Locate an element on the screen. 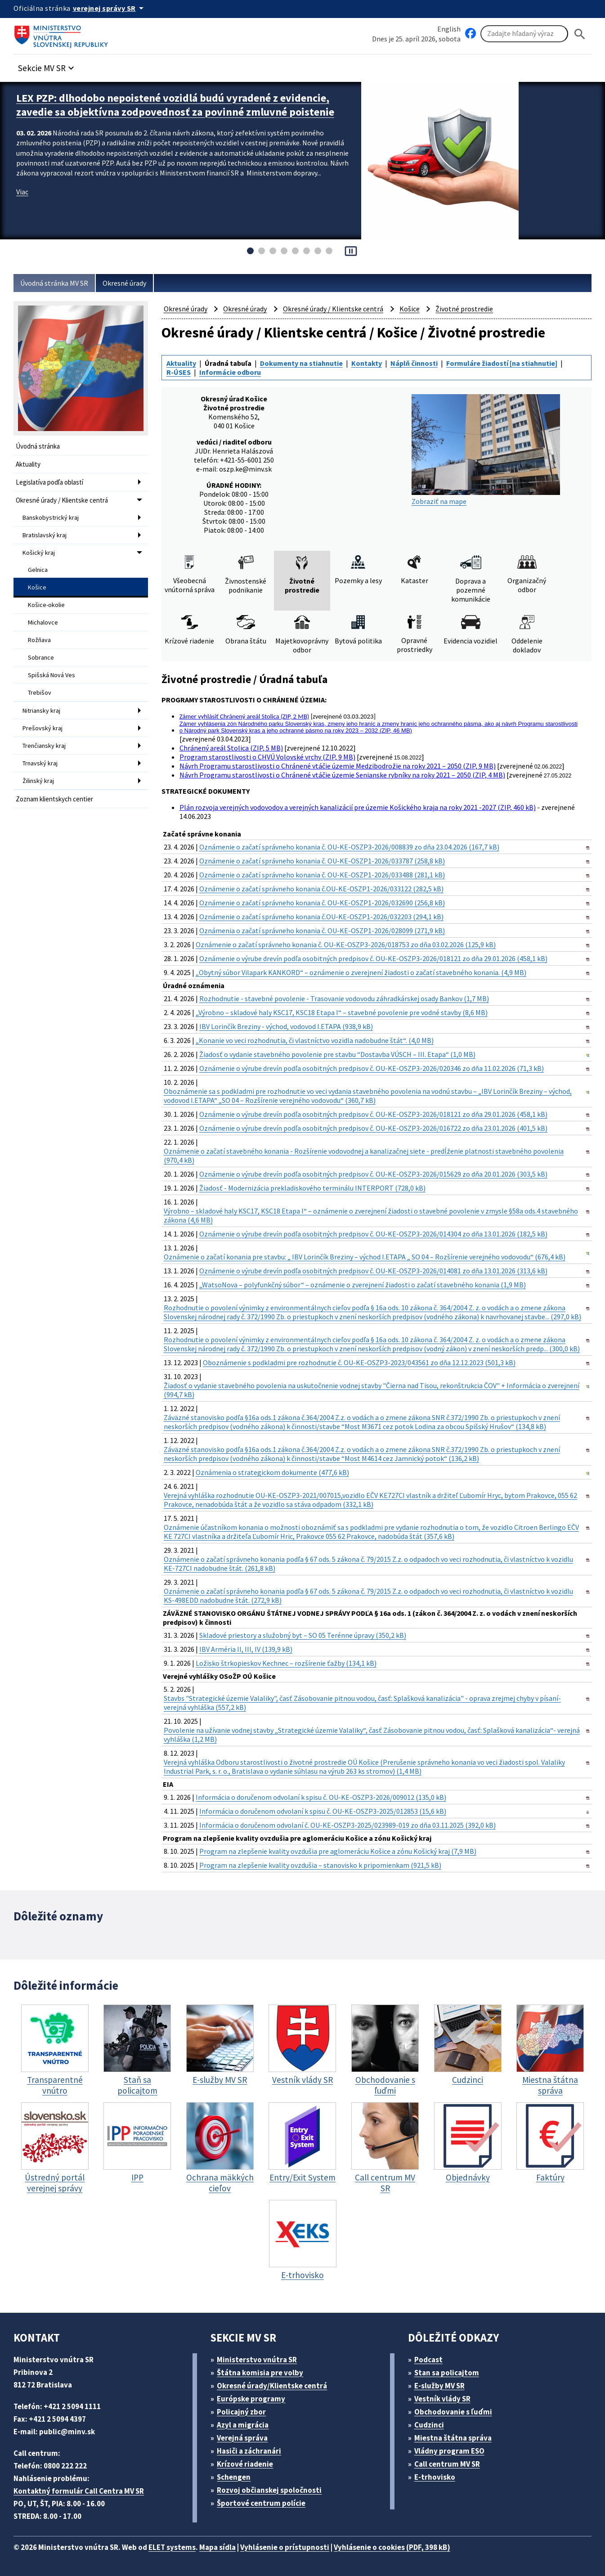 The image size is (605, 2576). Žiadosť - Modernizácia prekladiskového terminálu INTERPORT (728,0 kB) is located at coordinates (312, 1187).